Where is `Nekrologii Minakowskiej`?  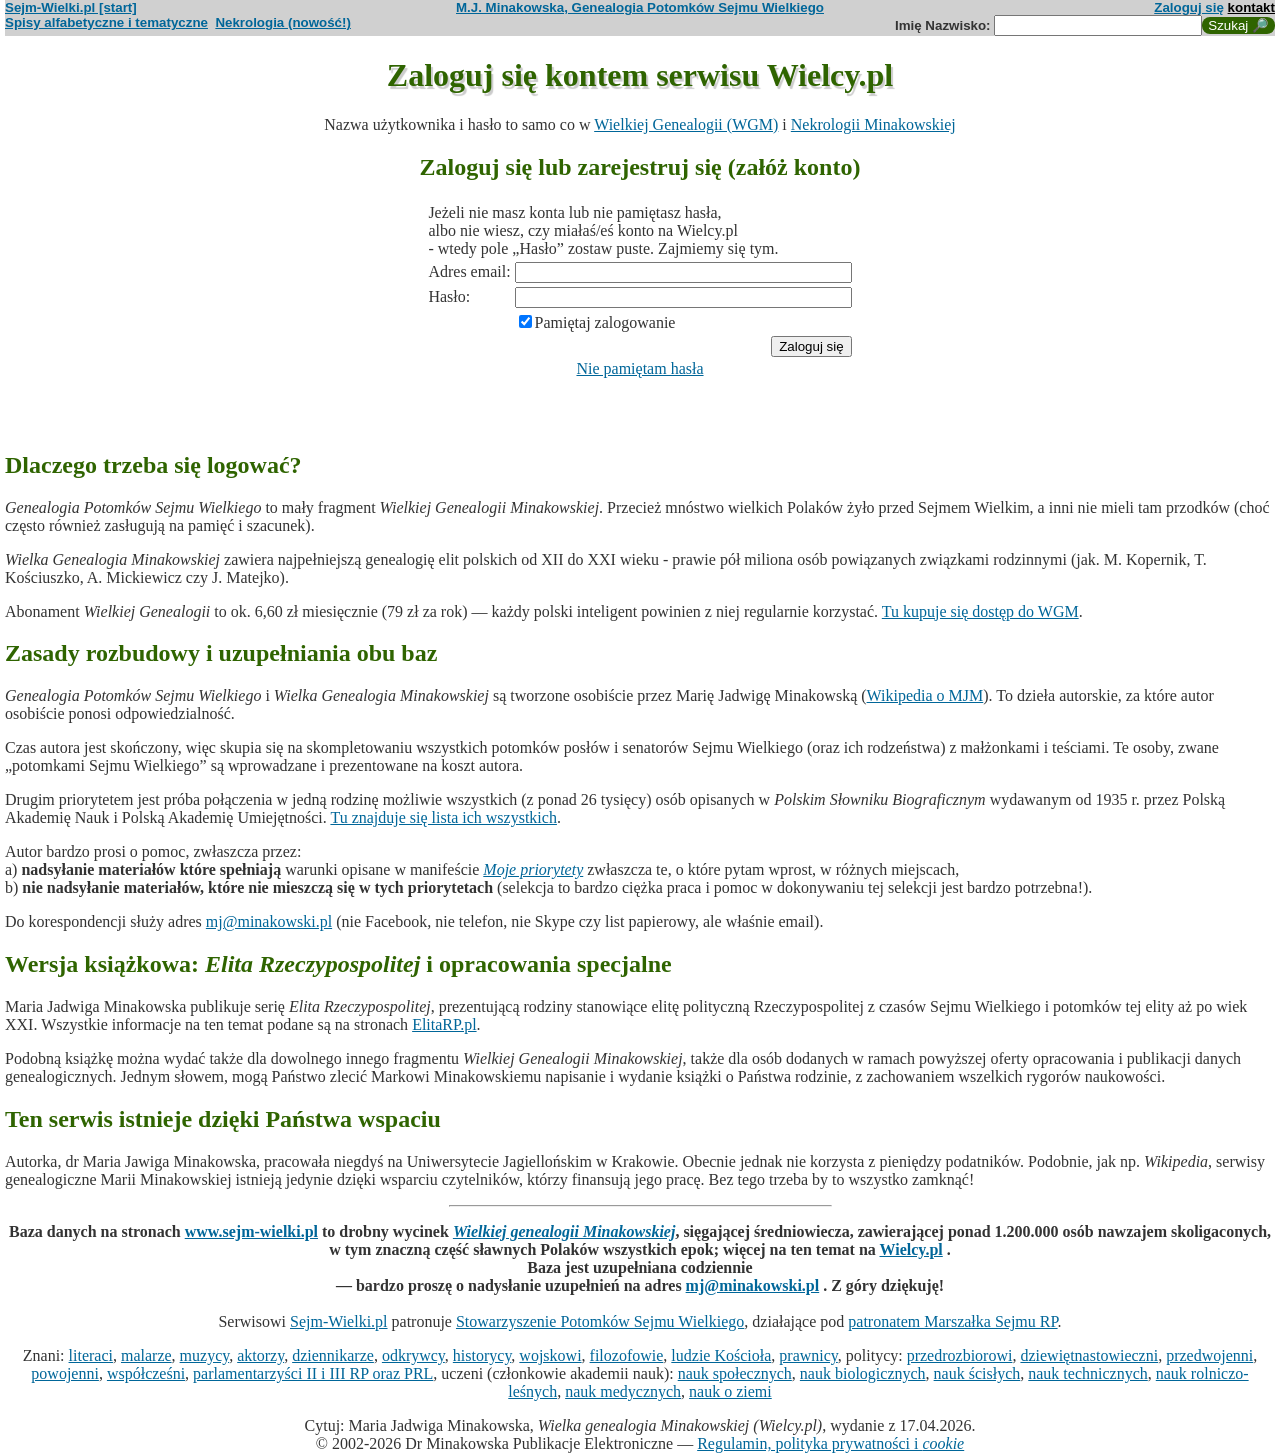 Nekrologii Minakowskiej is located at coordinates (873, 124).